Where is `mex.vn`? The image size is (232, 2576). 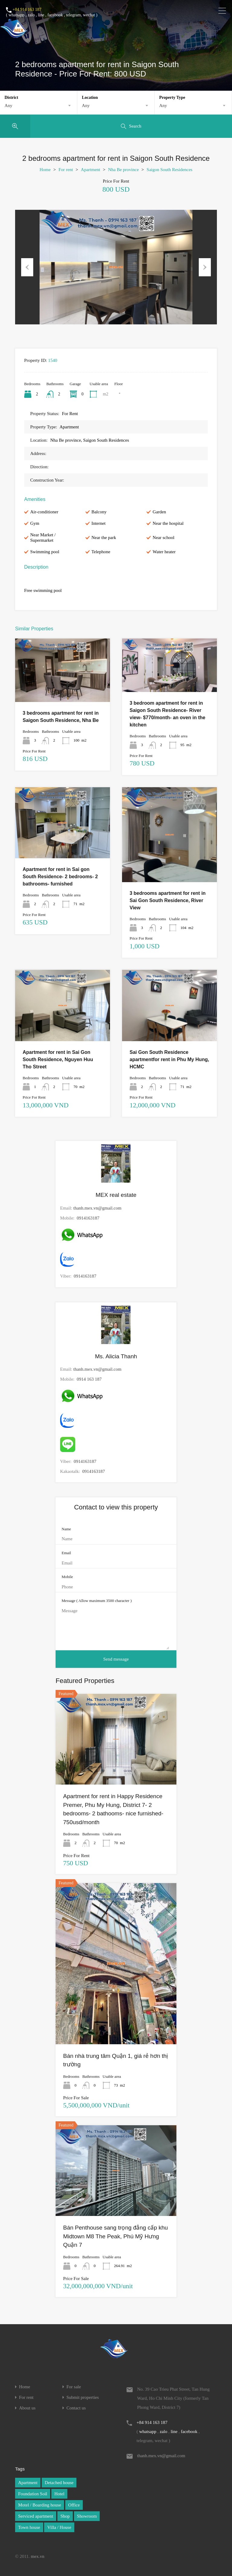
mex.vn is located at coordinates (37, 2556).